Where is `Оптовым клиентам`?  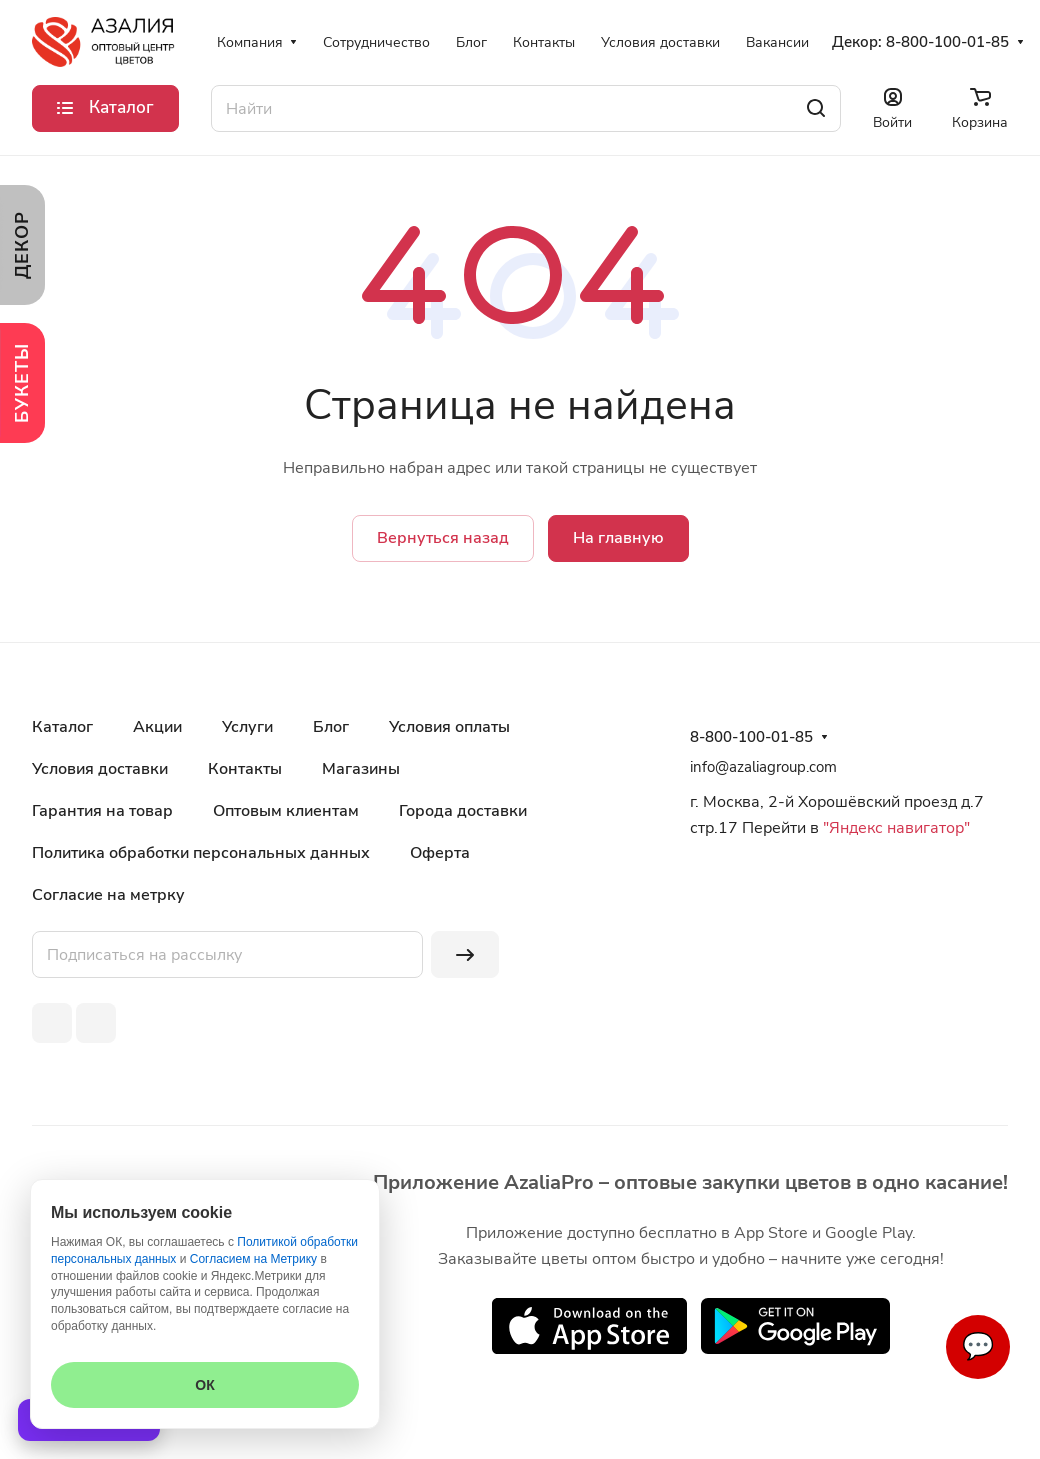
Оптовым клиентам is located at coordinates (286, 811).